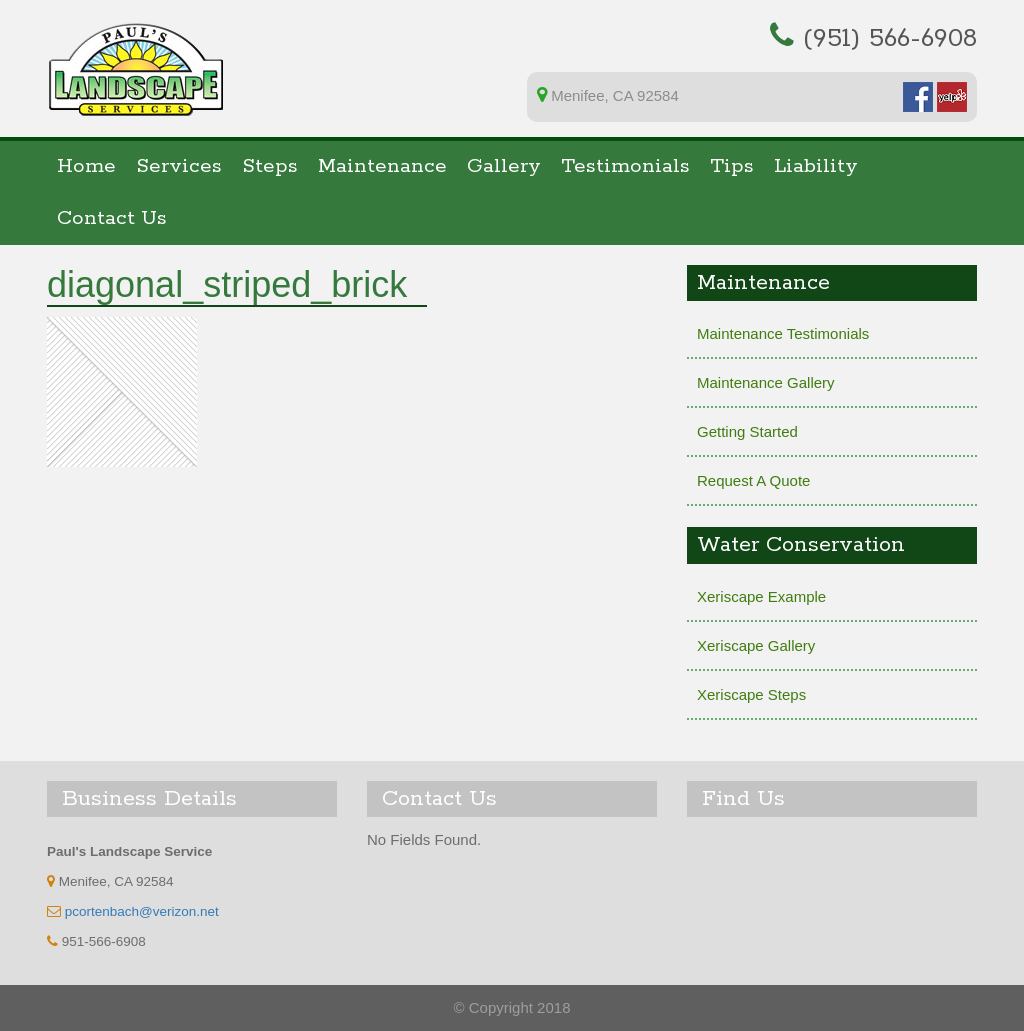  Describe the element at coordinates (179, 166) in the screenshot. I see `Services` at that location.